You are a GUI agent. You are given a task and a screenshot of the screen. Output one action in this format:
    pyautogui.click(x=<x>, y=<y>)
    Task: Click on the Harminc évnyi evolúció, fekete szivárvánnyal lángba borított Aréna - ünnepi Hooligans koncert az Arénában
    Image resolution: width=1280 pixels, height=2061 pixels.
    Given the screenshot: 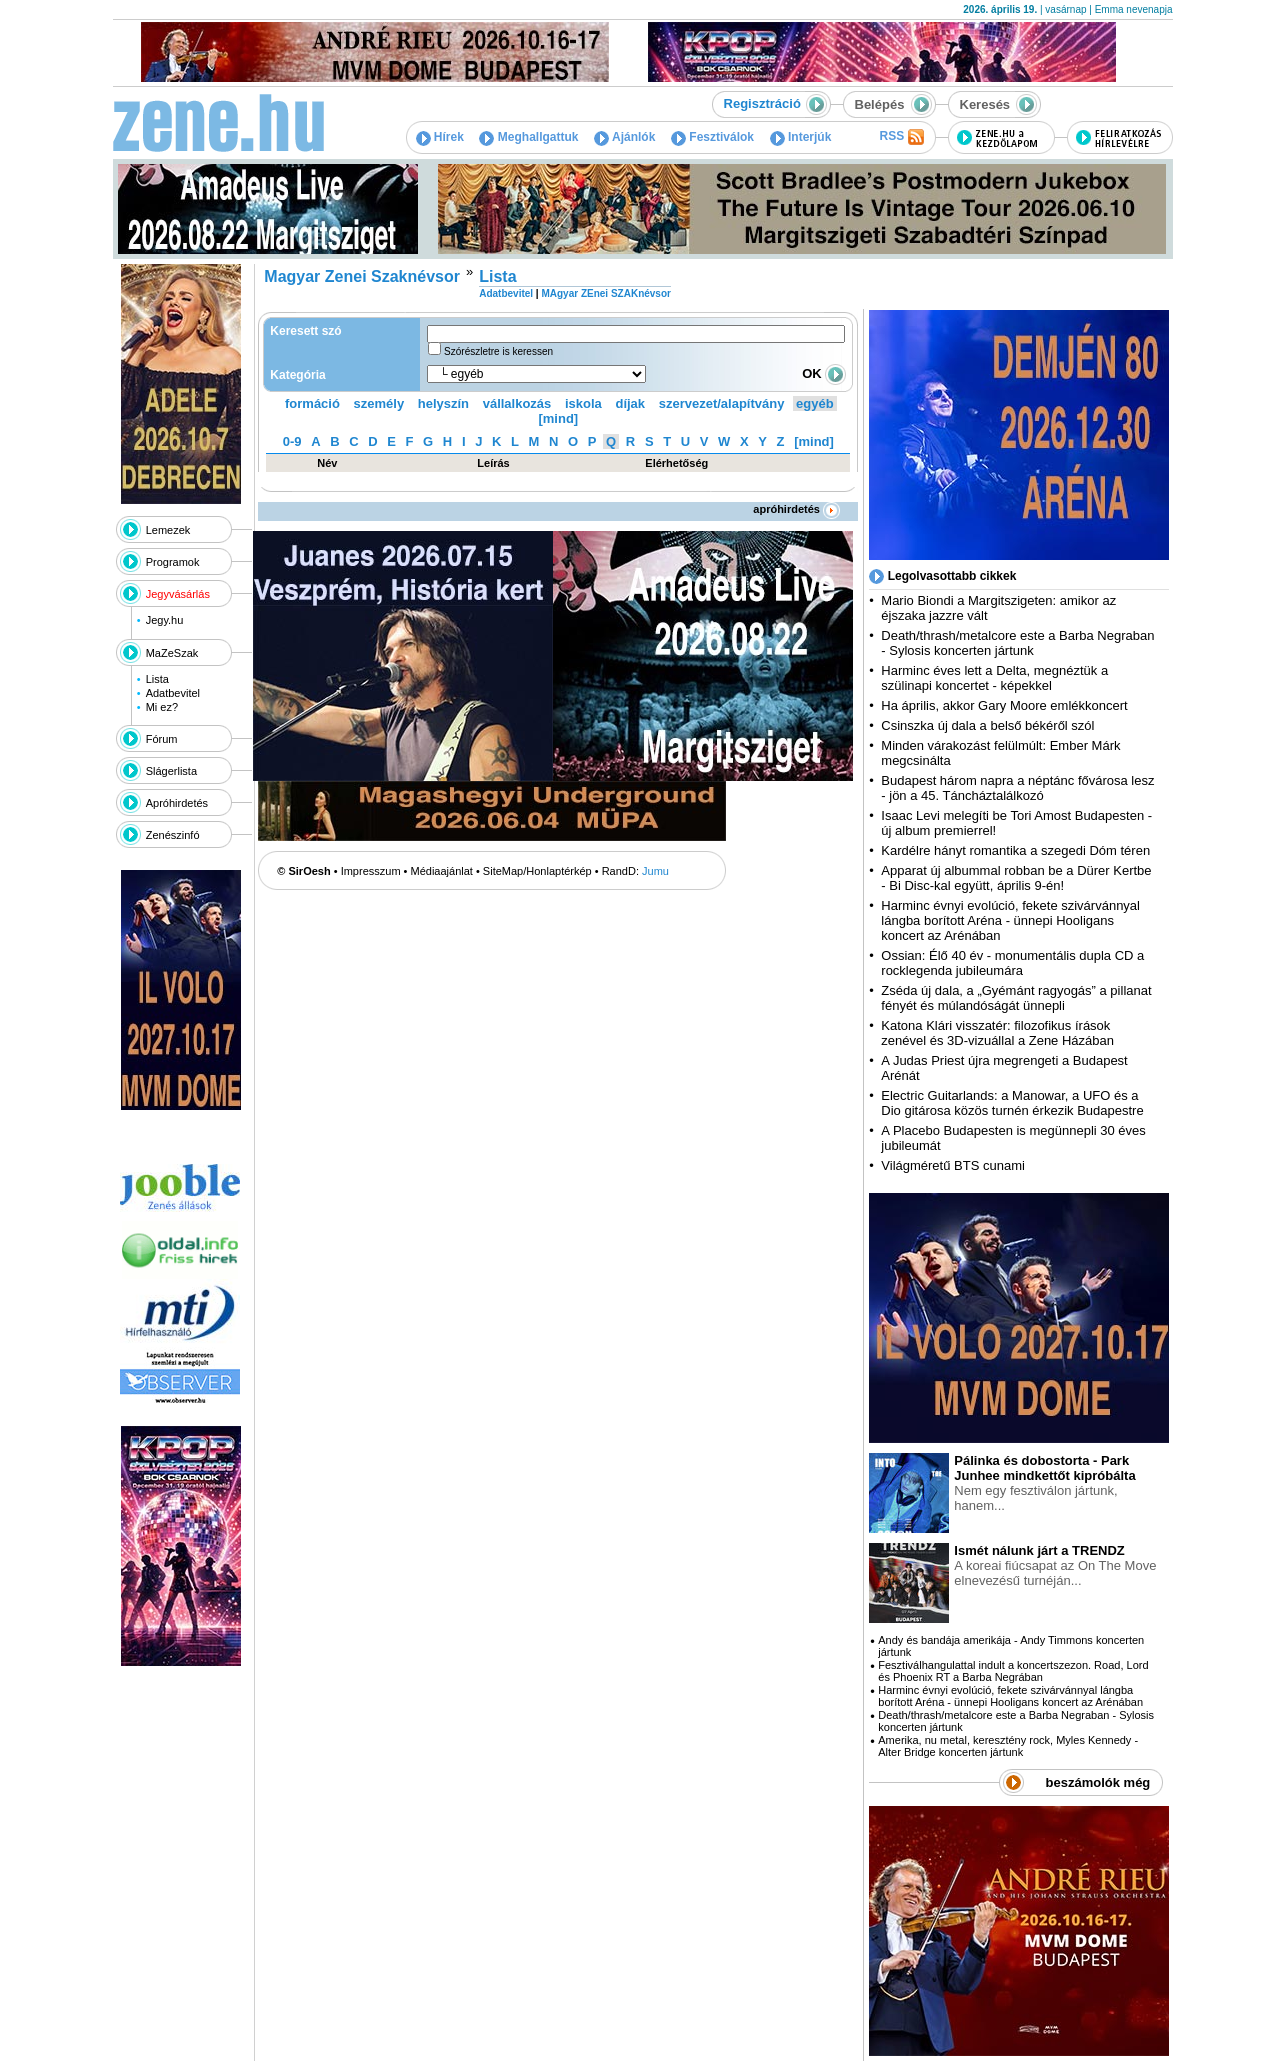 What is the action you would take?
    pyautogui.click(x=1010, y=920)
    